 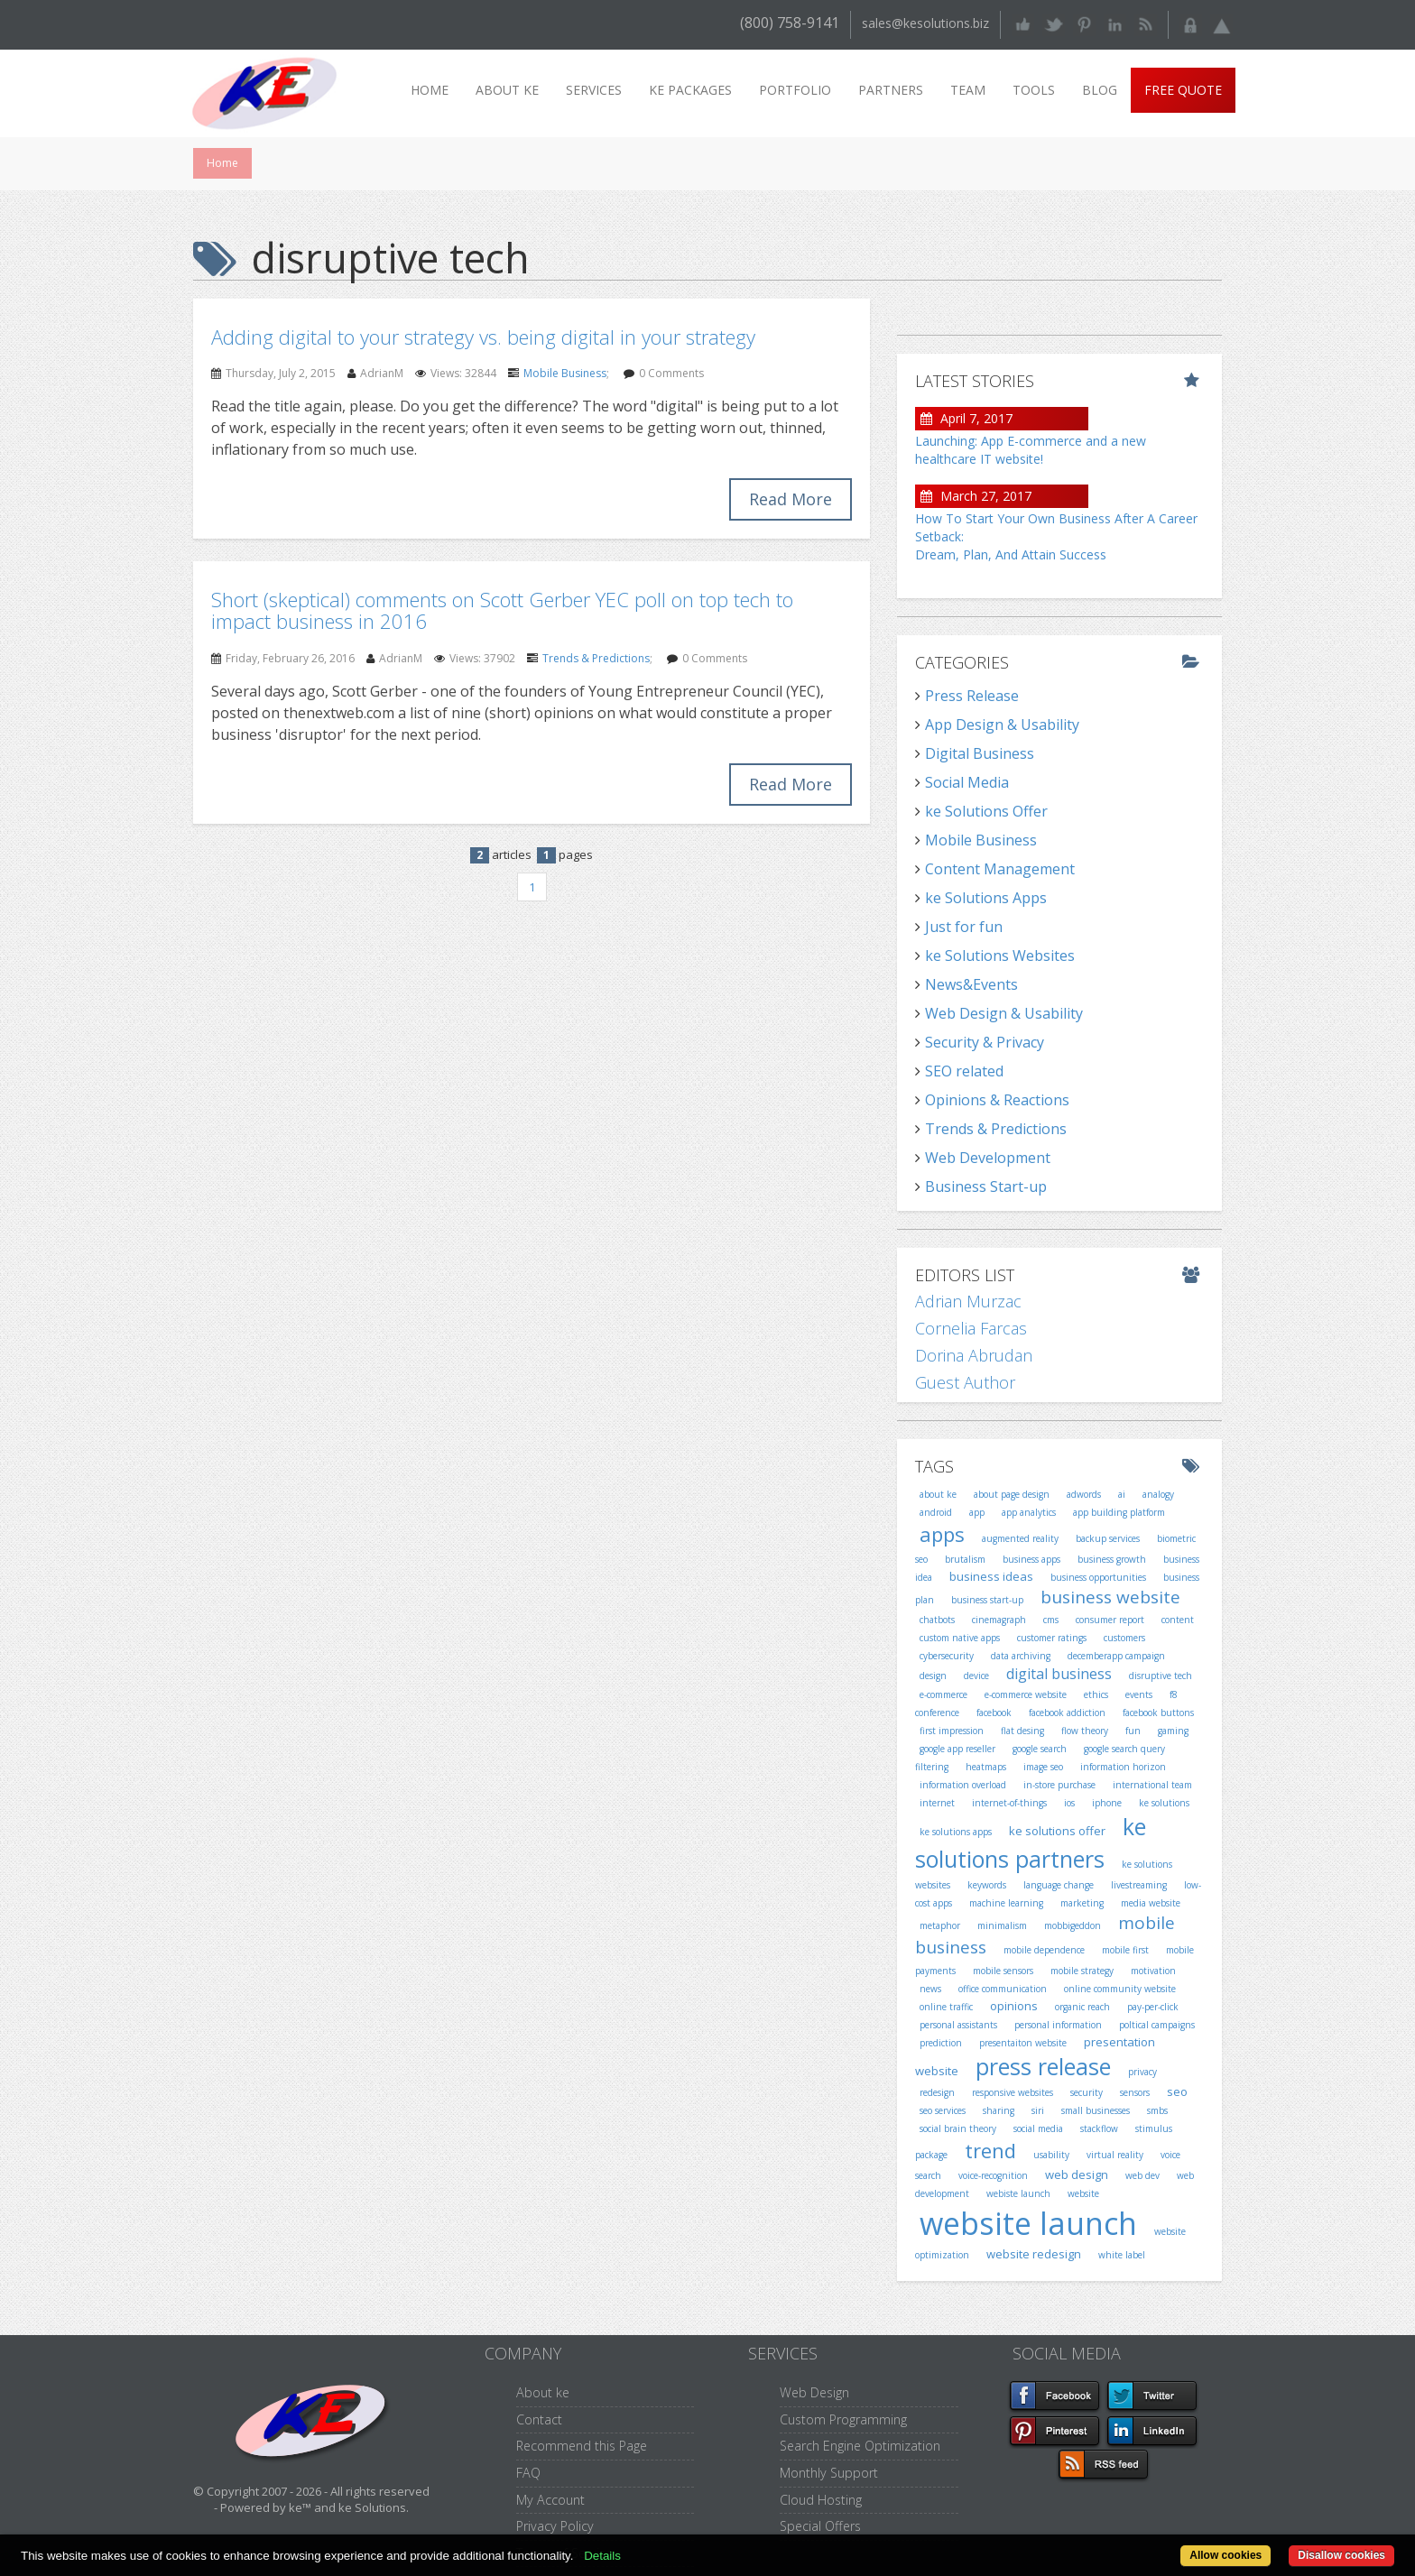 What do you see at coordinates (979, 753) in the screenshot?
I see `Digital Business` at bounding box center [979, 753].